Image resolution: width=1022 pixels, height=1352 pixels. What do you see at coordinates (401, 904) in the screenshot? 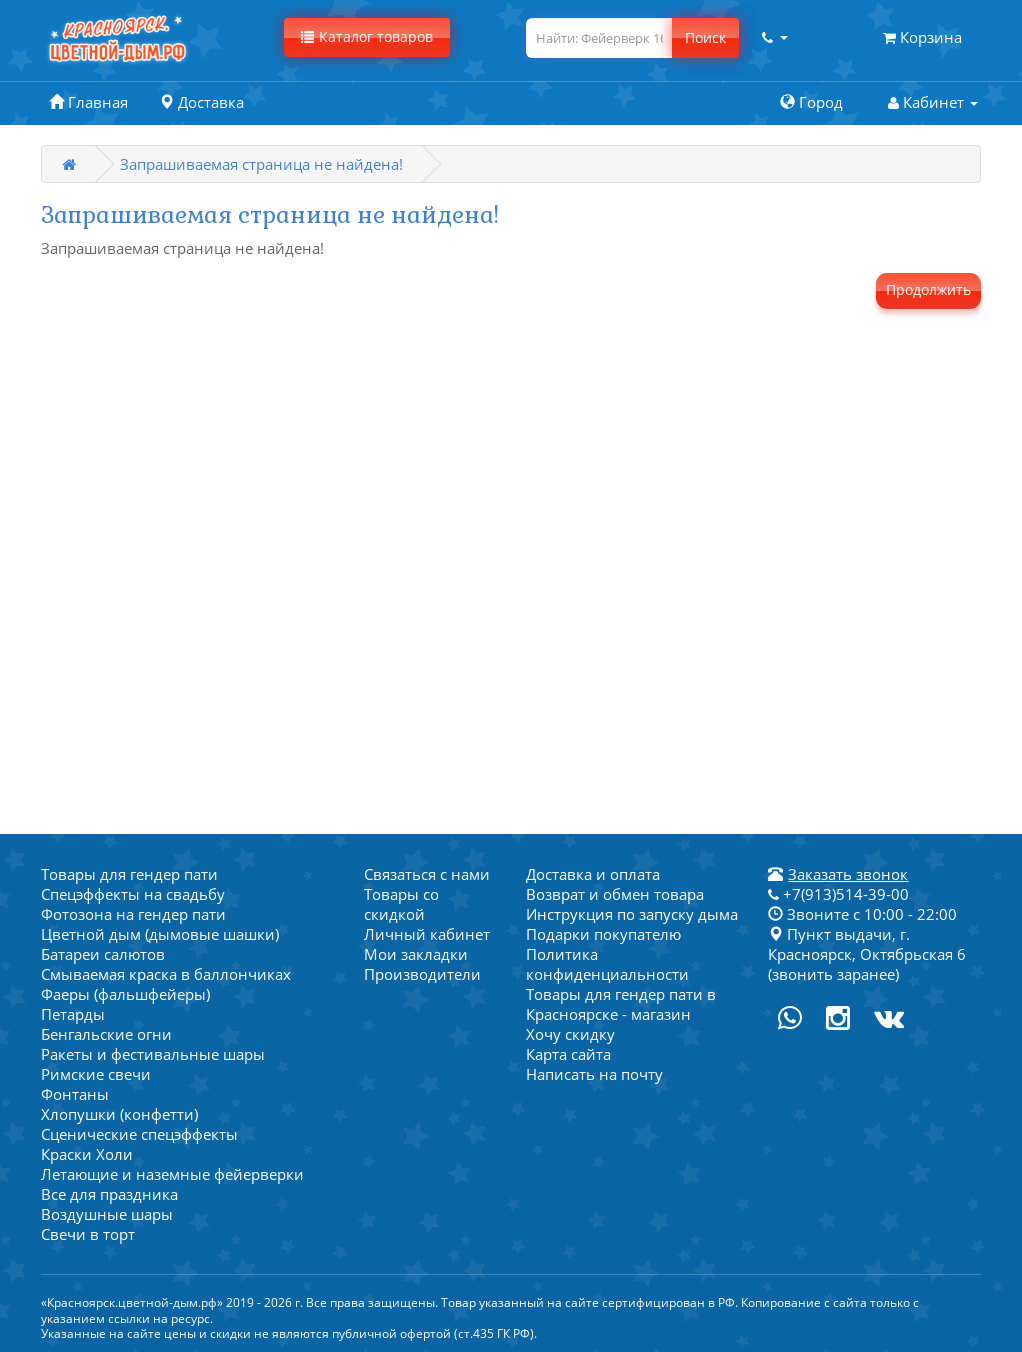
I see `Товары со скидкой` at bounding box center [401, 904].